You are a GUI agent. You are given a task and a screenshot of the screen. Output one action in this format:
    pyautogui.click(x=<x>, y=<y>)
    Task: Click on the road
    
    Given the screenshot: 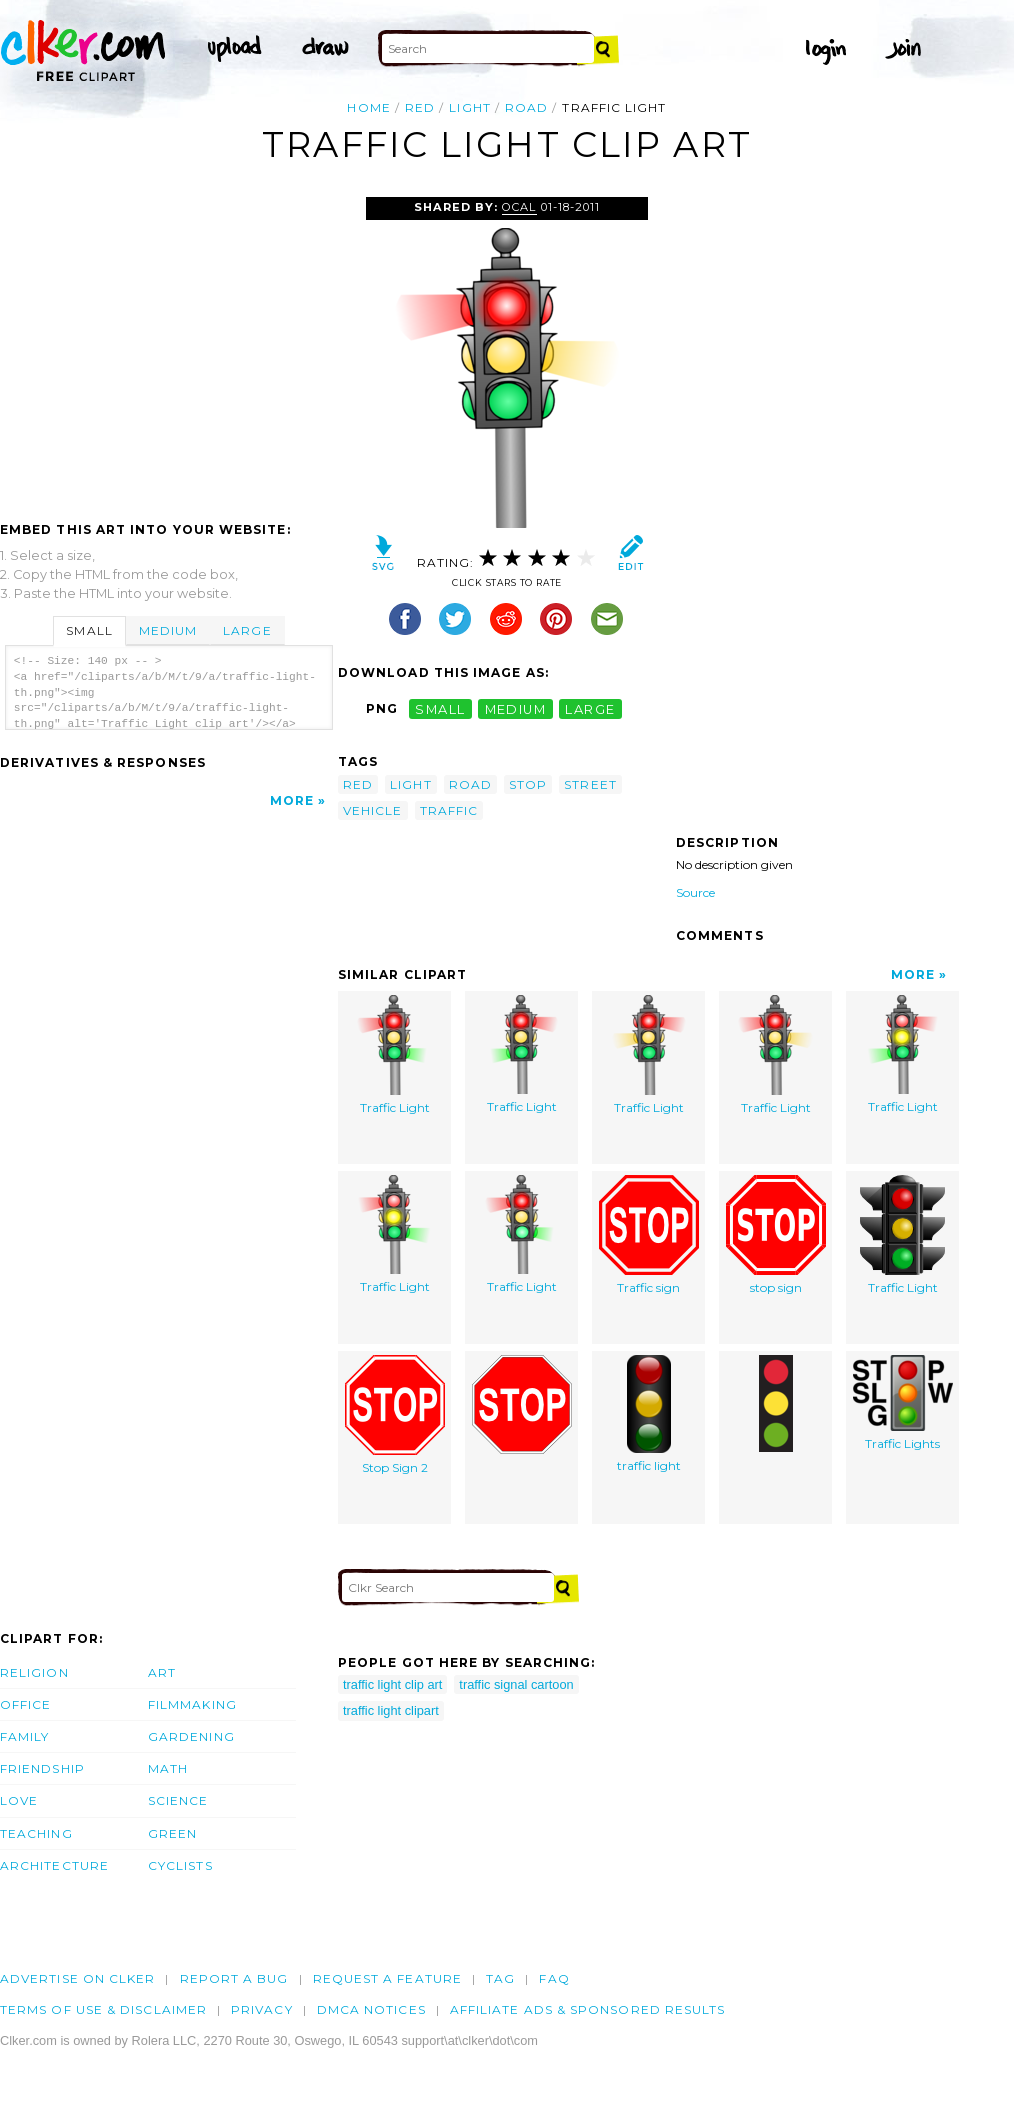 What is the action you would take?
    pyautogui.click(x=526, y=107)
    